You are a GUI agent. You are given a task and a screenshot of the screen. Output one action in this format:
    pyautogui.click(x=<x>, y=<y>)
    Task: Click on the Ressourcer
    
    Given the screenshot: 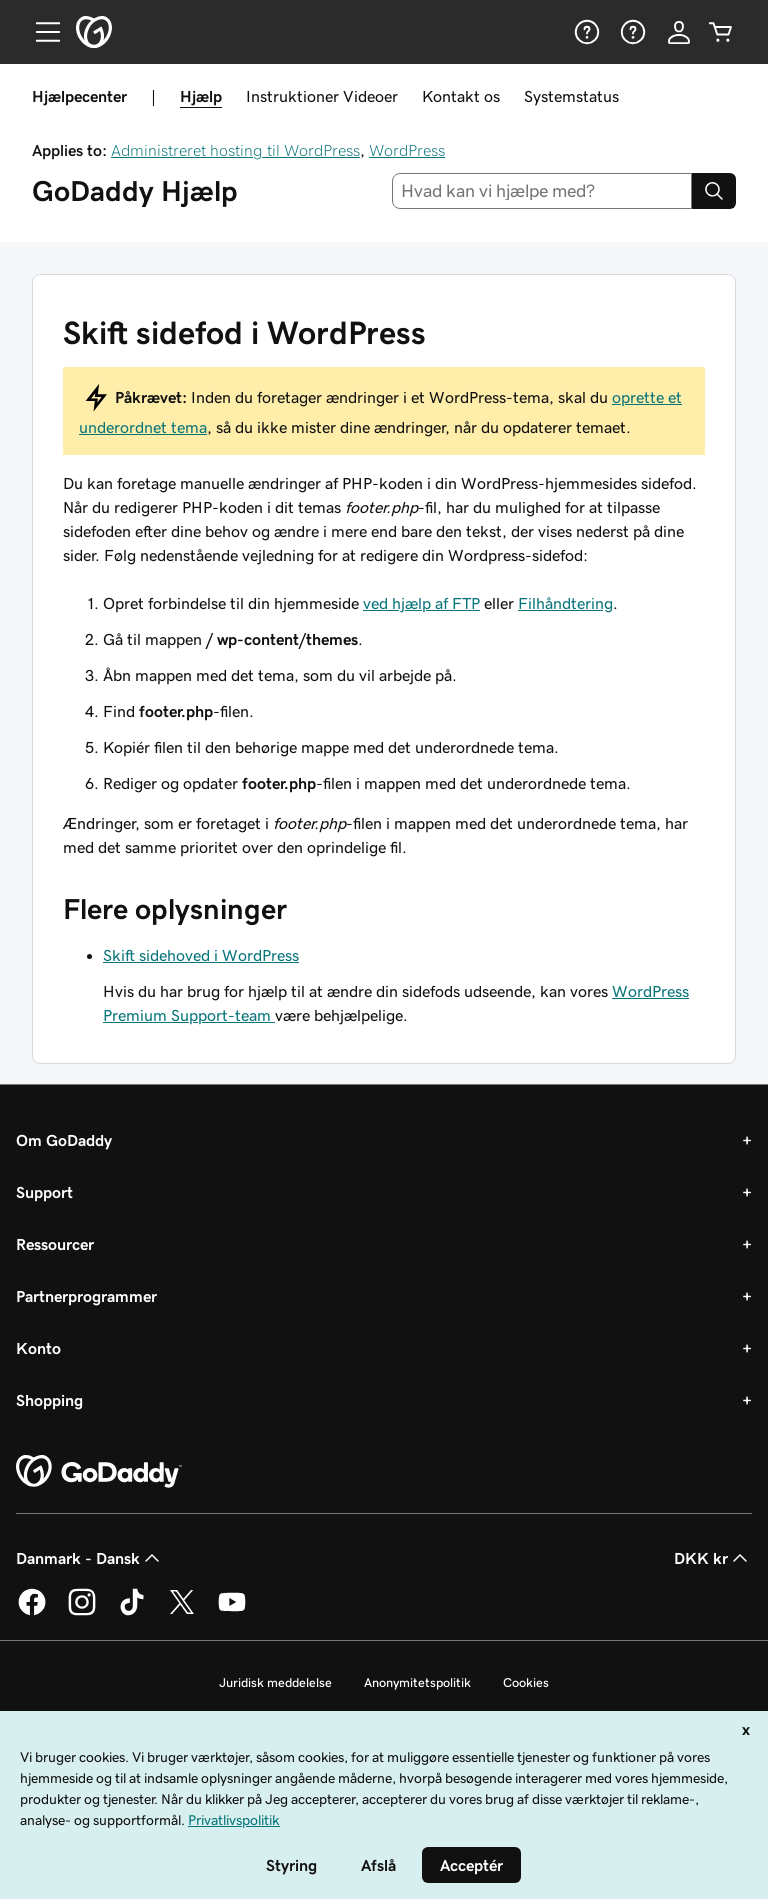 What is the action you would take?
    pyautogui.click(x=55, y=1244)
    